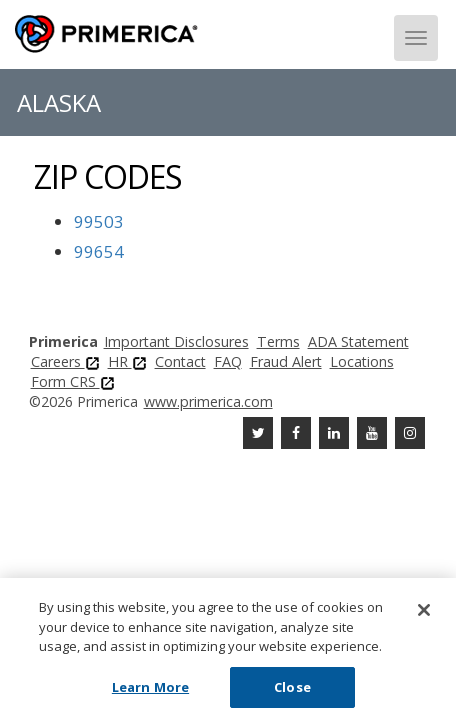  Describe the element at coordinates (372, 433) in the screenshot. I see `[Youtube Channel]` at that location.